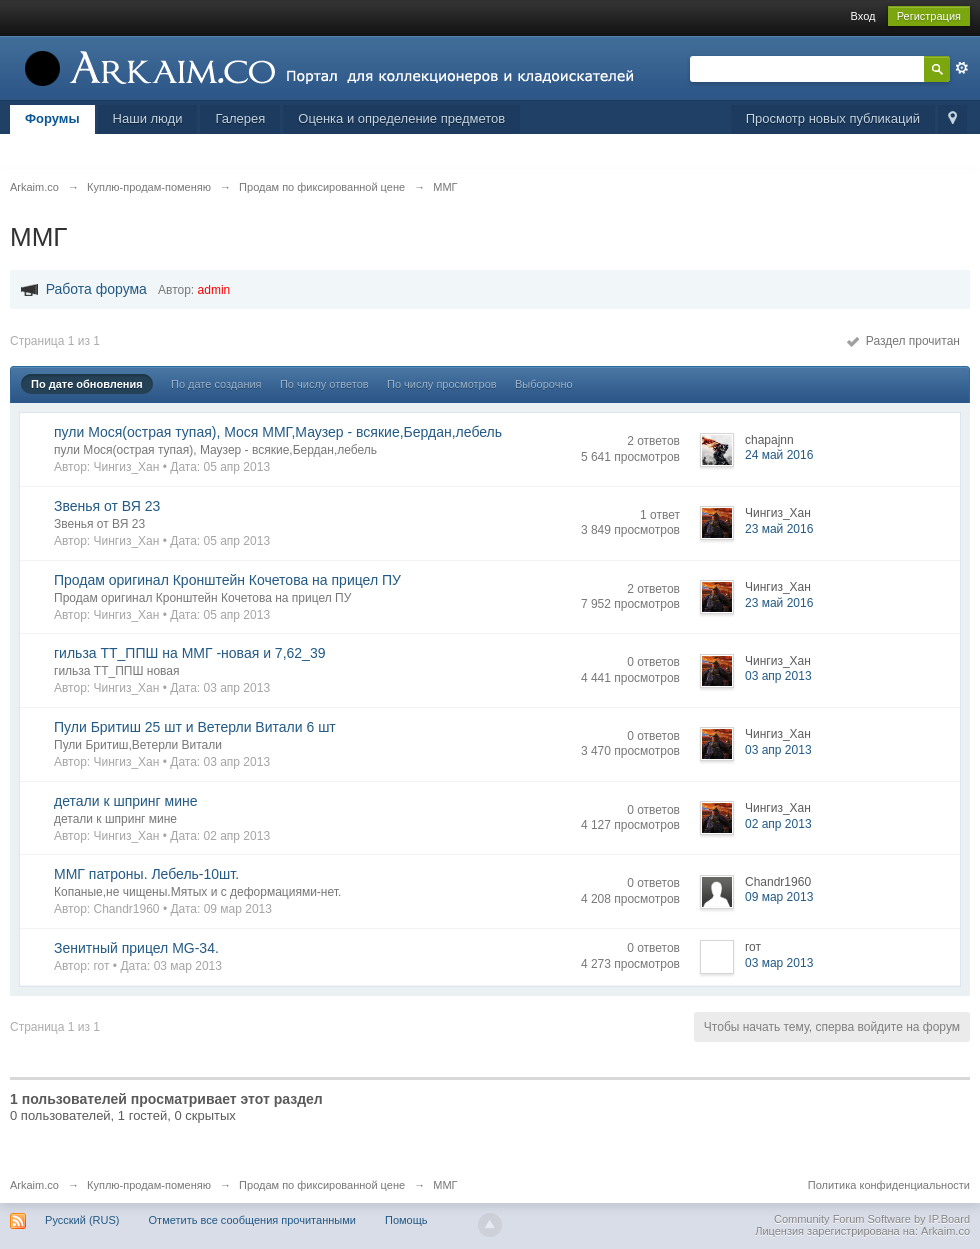 The width and height of the screenshot is (980, 1249). What do you see at coordinates (863, 16) in the screenshot?
I see `Вход` at bounding box center [863, 16].